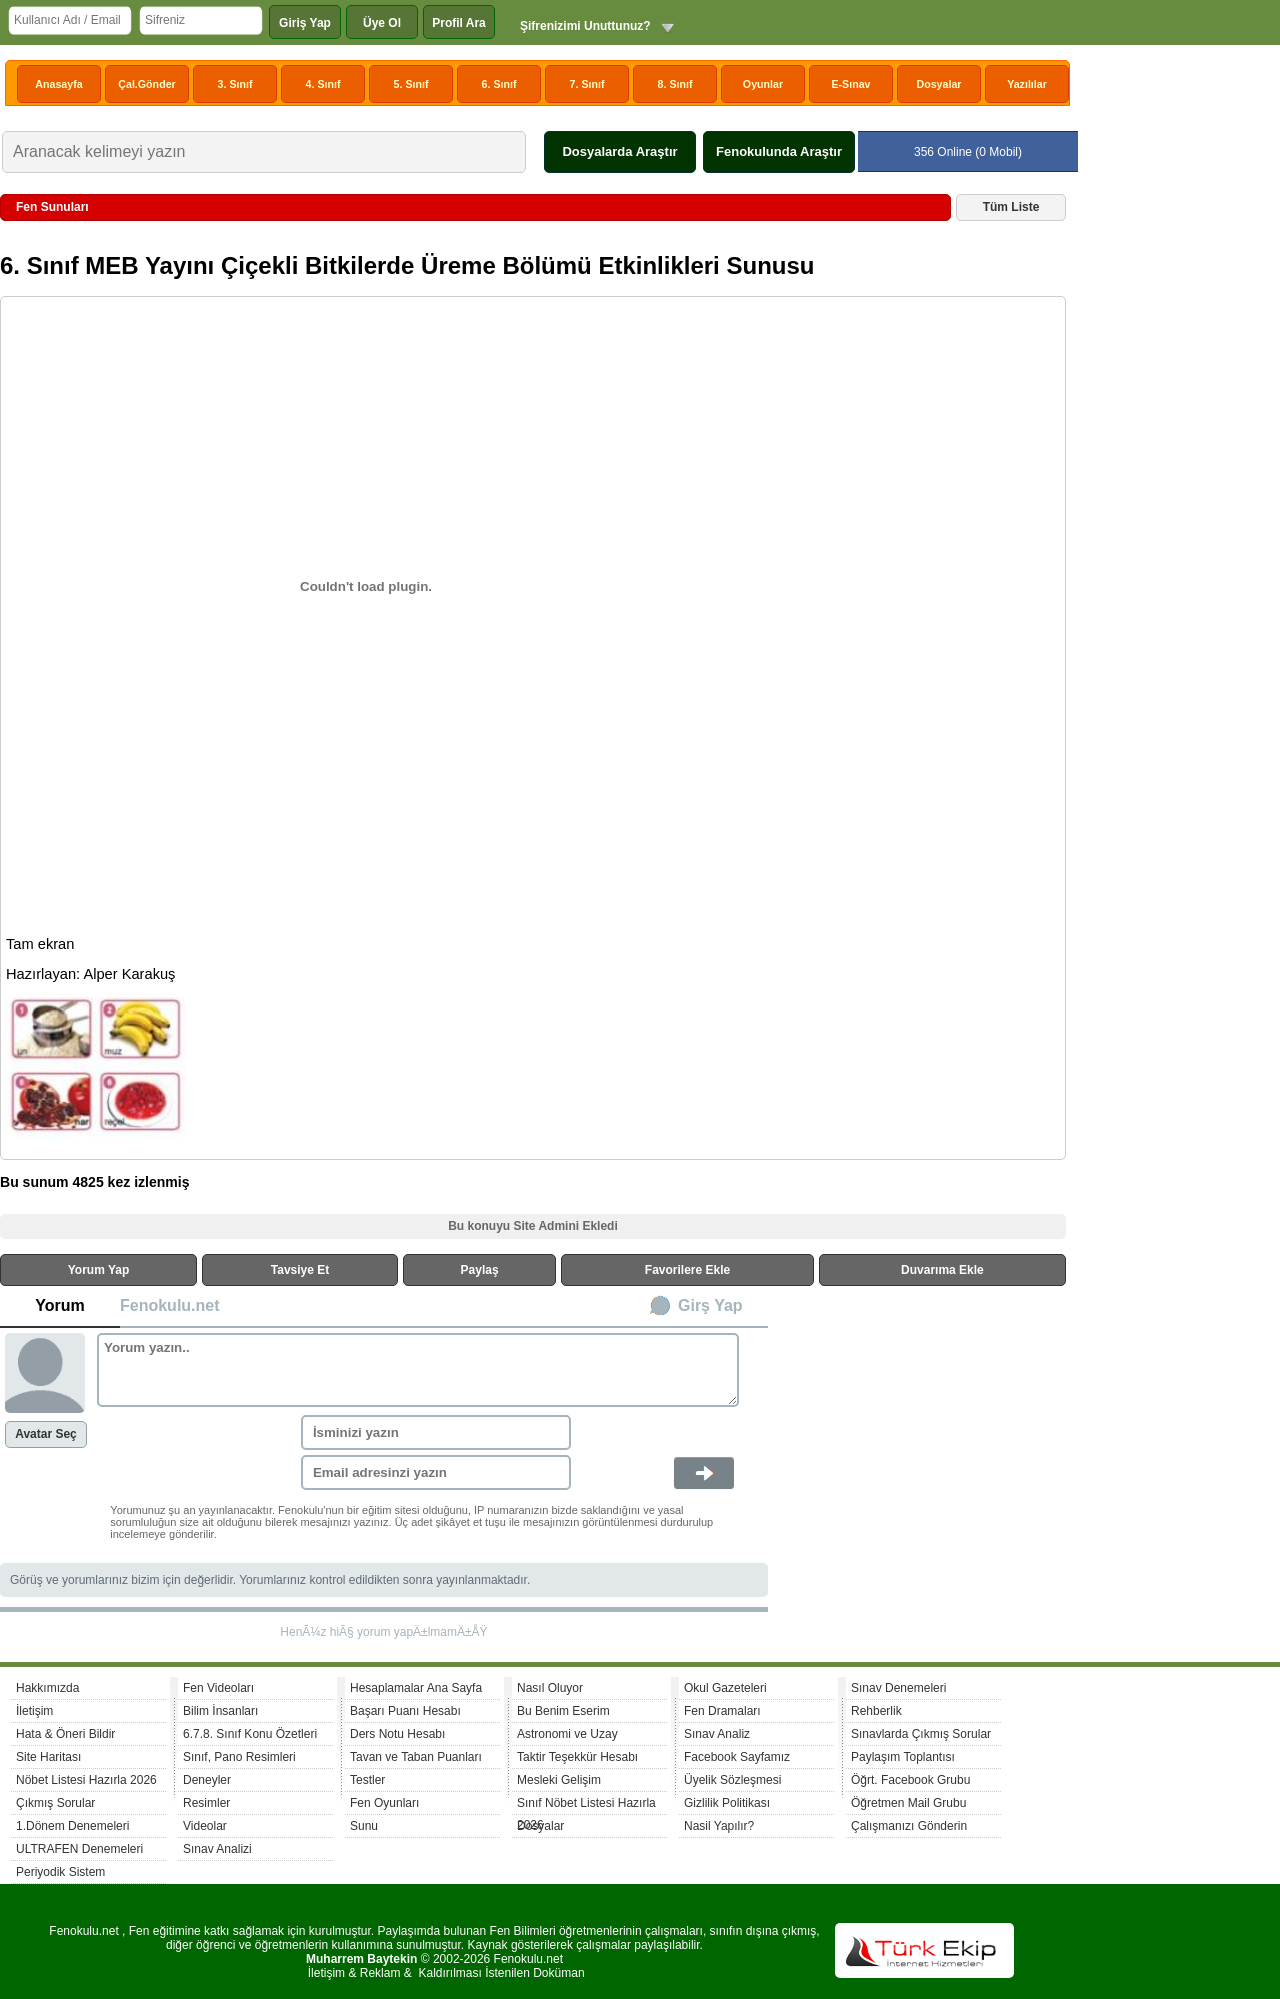 The width and height of the screenshot is (1280, 1999). I want to click on ULTRAFEN Denemeleri, so click(79, 1849).